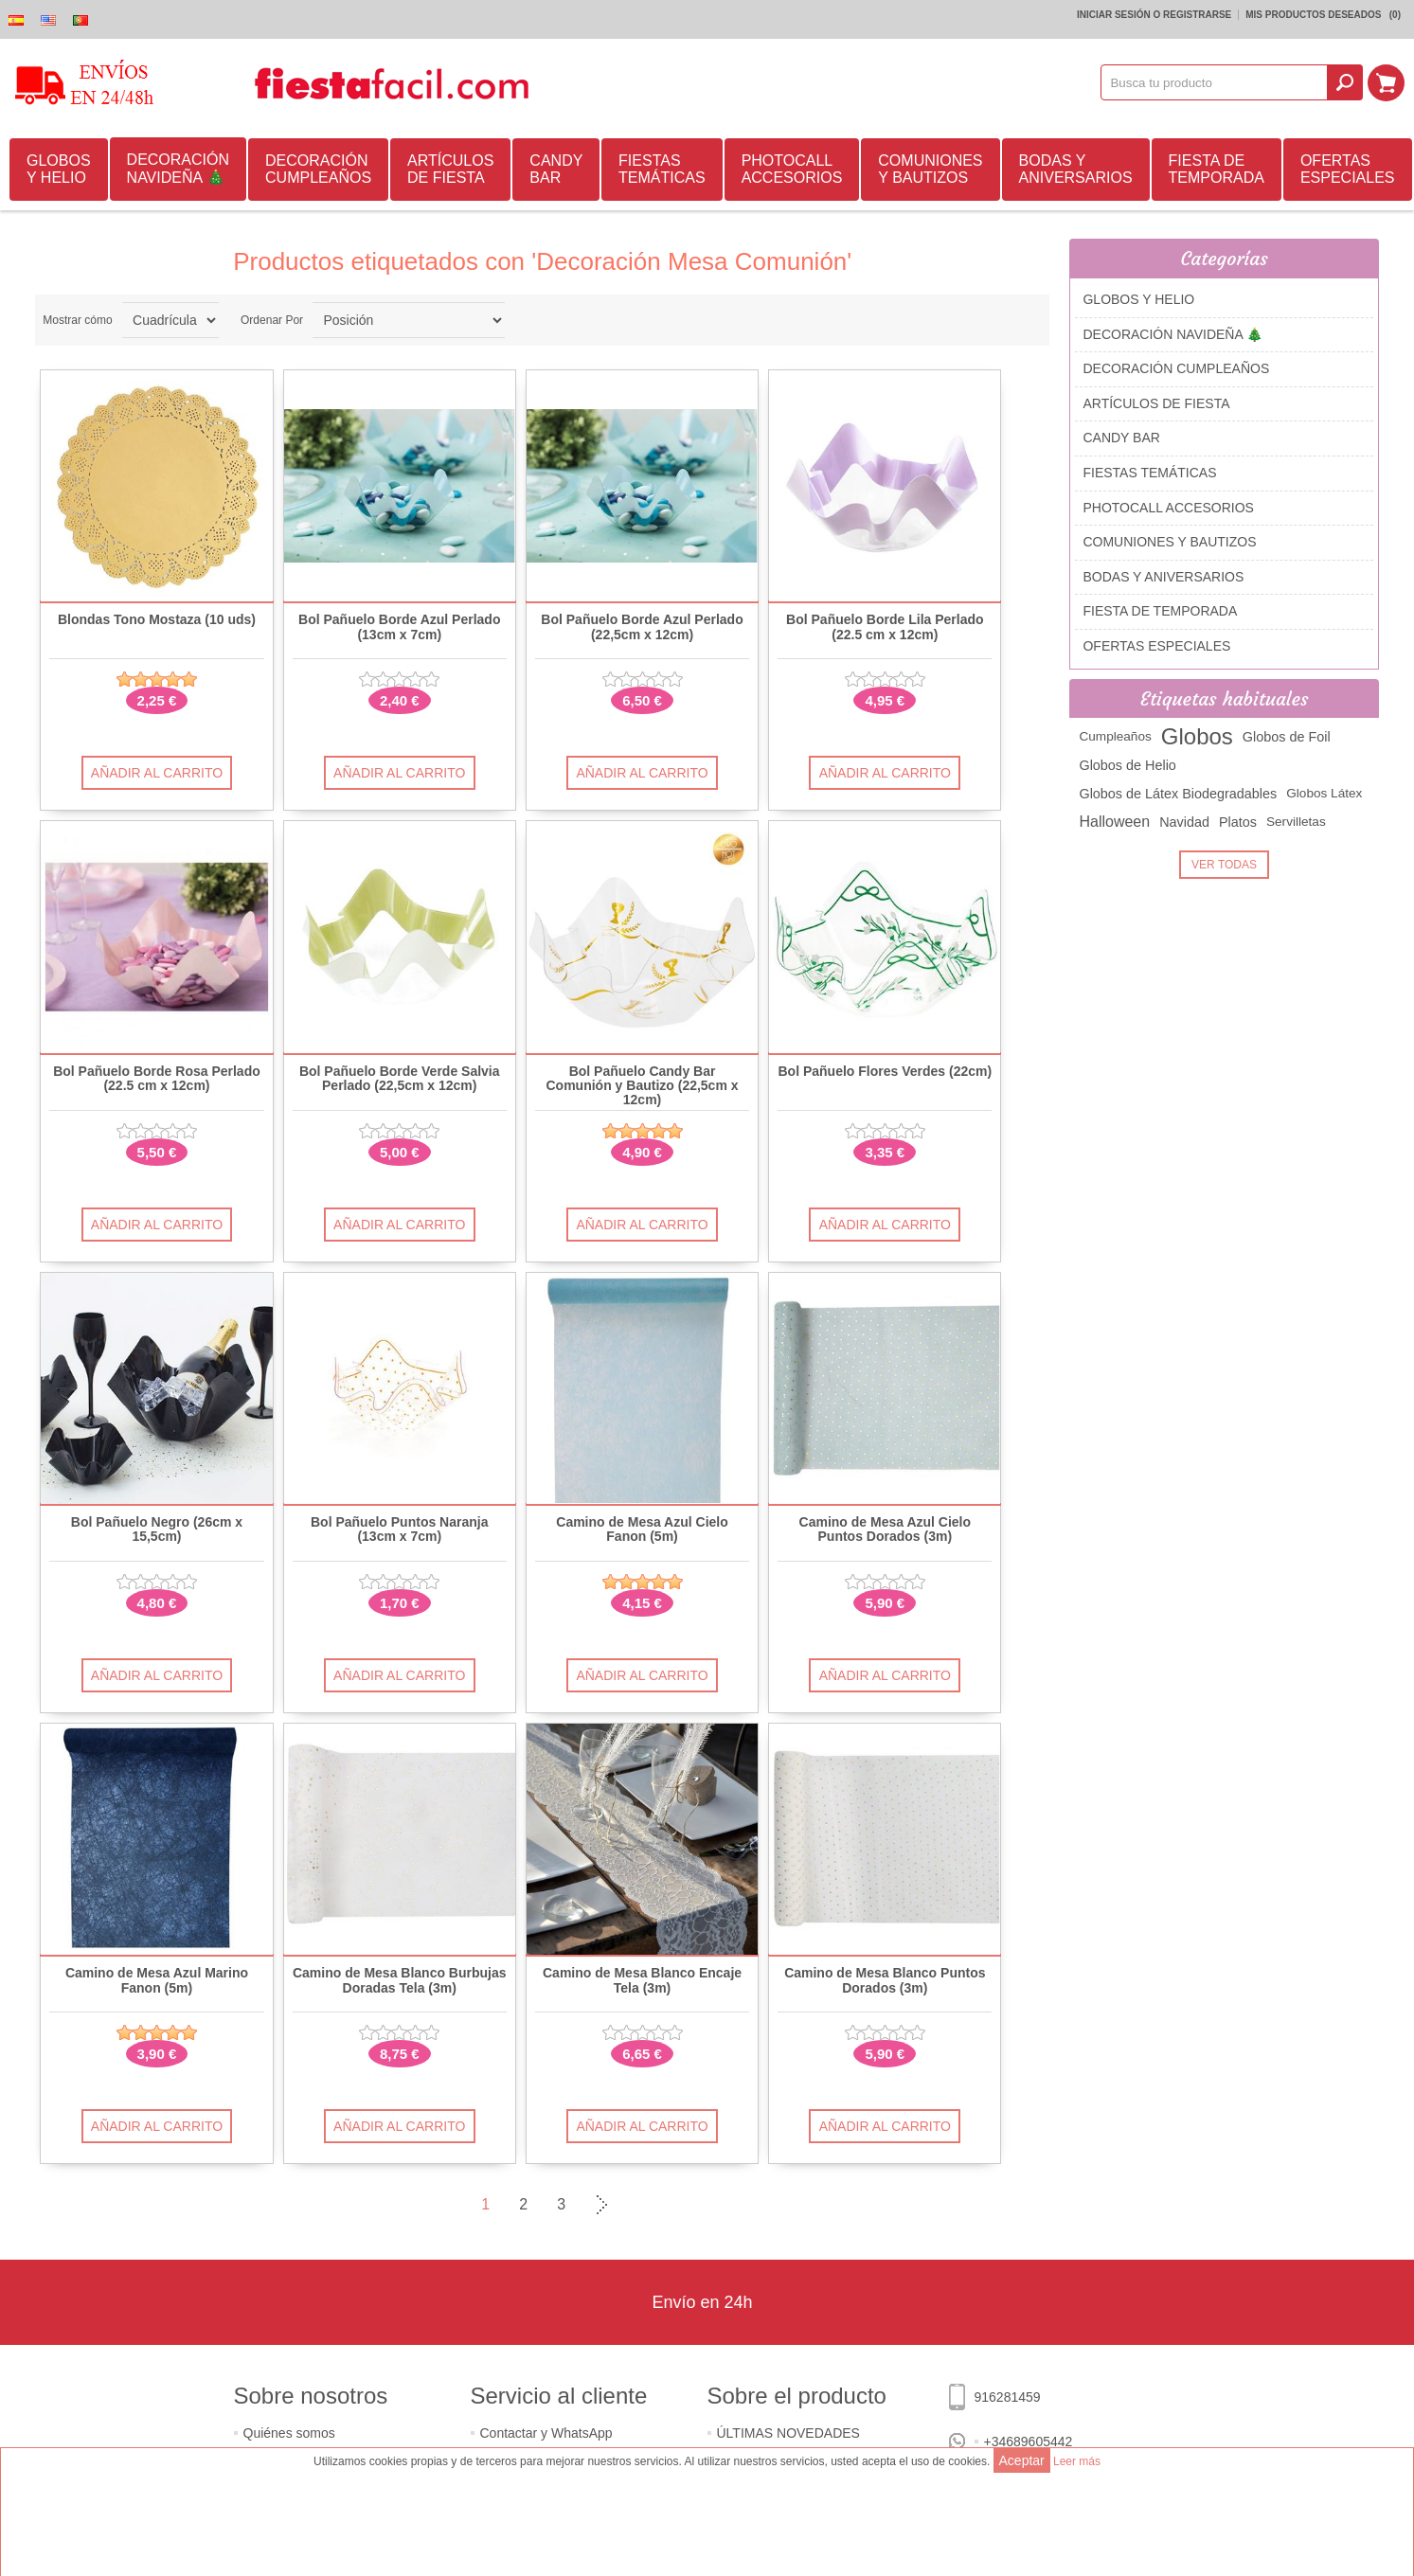  Describe the element at coordinates (1287, 736) in the screenshot. I see `Globos de Foil` at that location.